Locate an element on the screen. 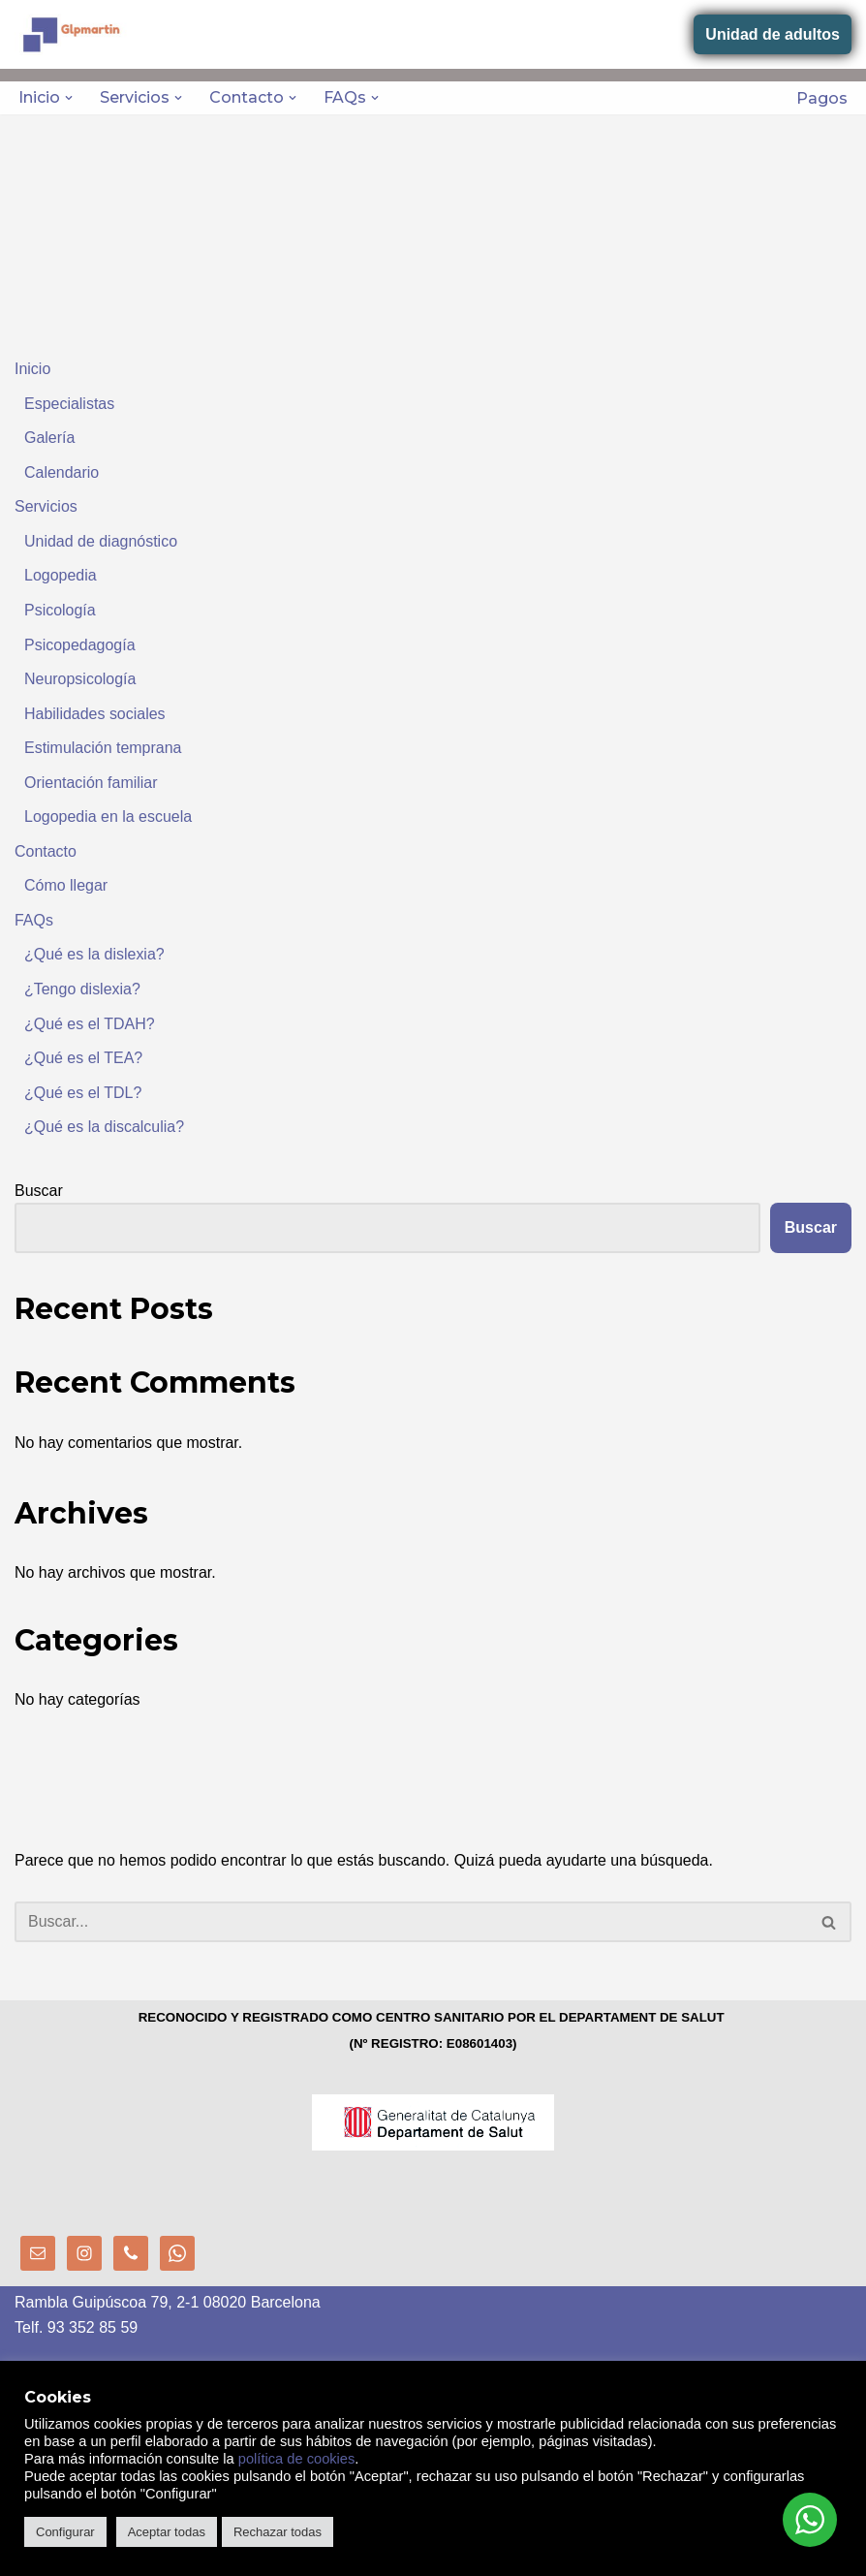 This screenshot has width=866, height=2576. Unidad de adultos is located at coordinates (772, 34).